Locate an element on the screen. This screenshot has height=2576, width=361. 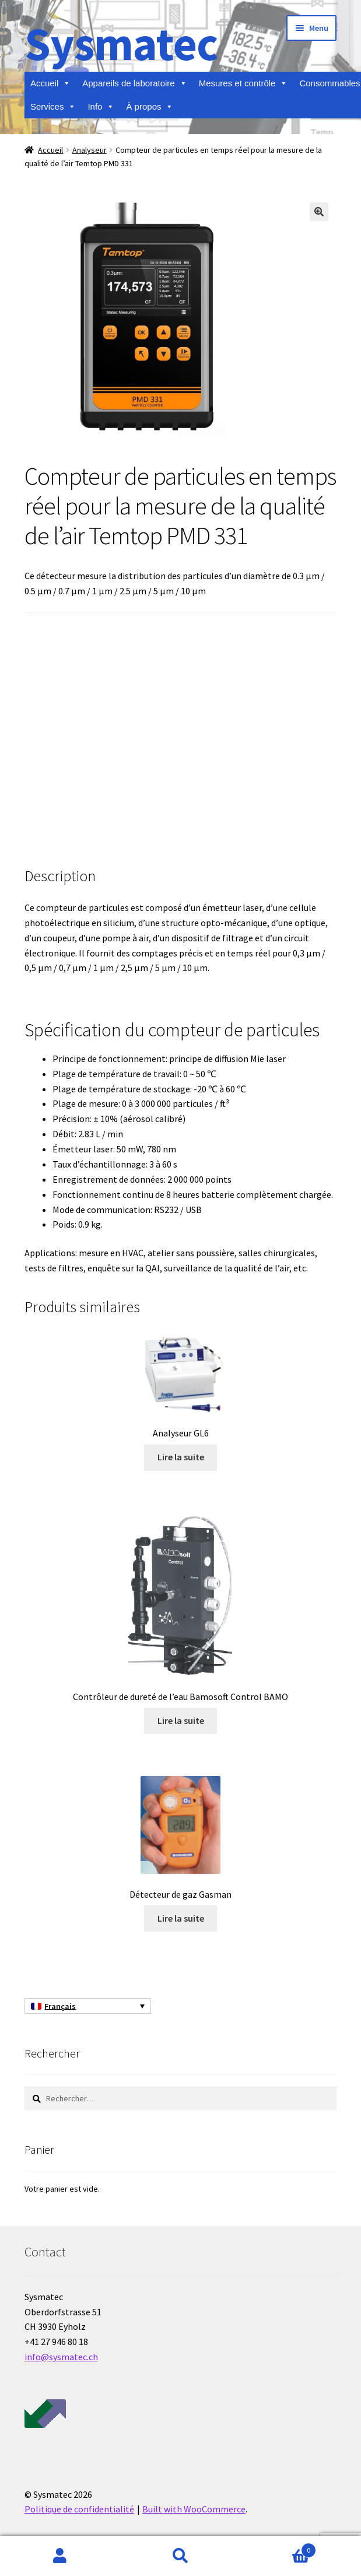
Mesures et contrôle is located at coordinates (243, 83).